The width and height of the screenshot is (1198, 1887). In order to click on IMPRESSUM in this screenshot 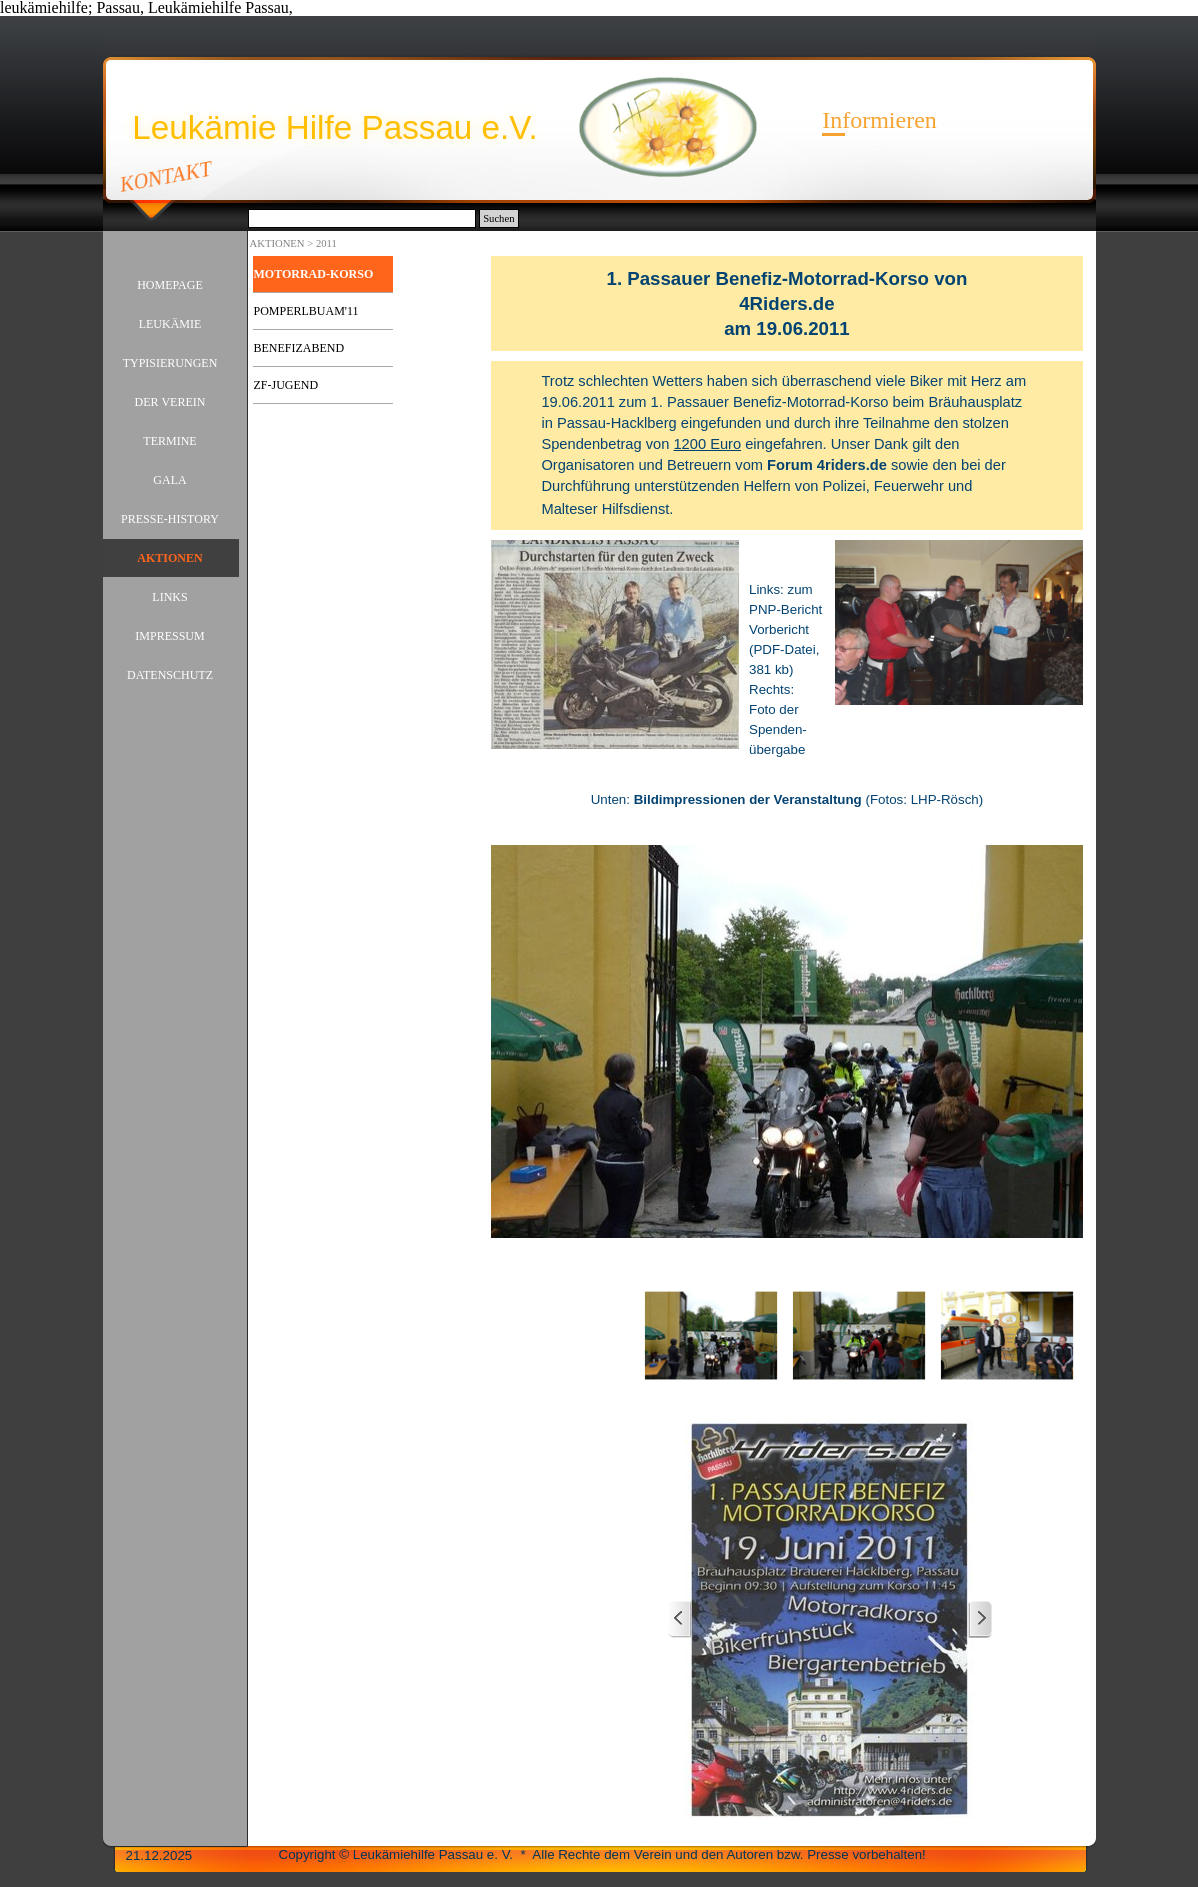, I will do `click(169, 636)`.